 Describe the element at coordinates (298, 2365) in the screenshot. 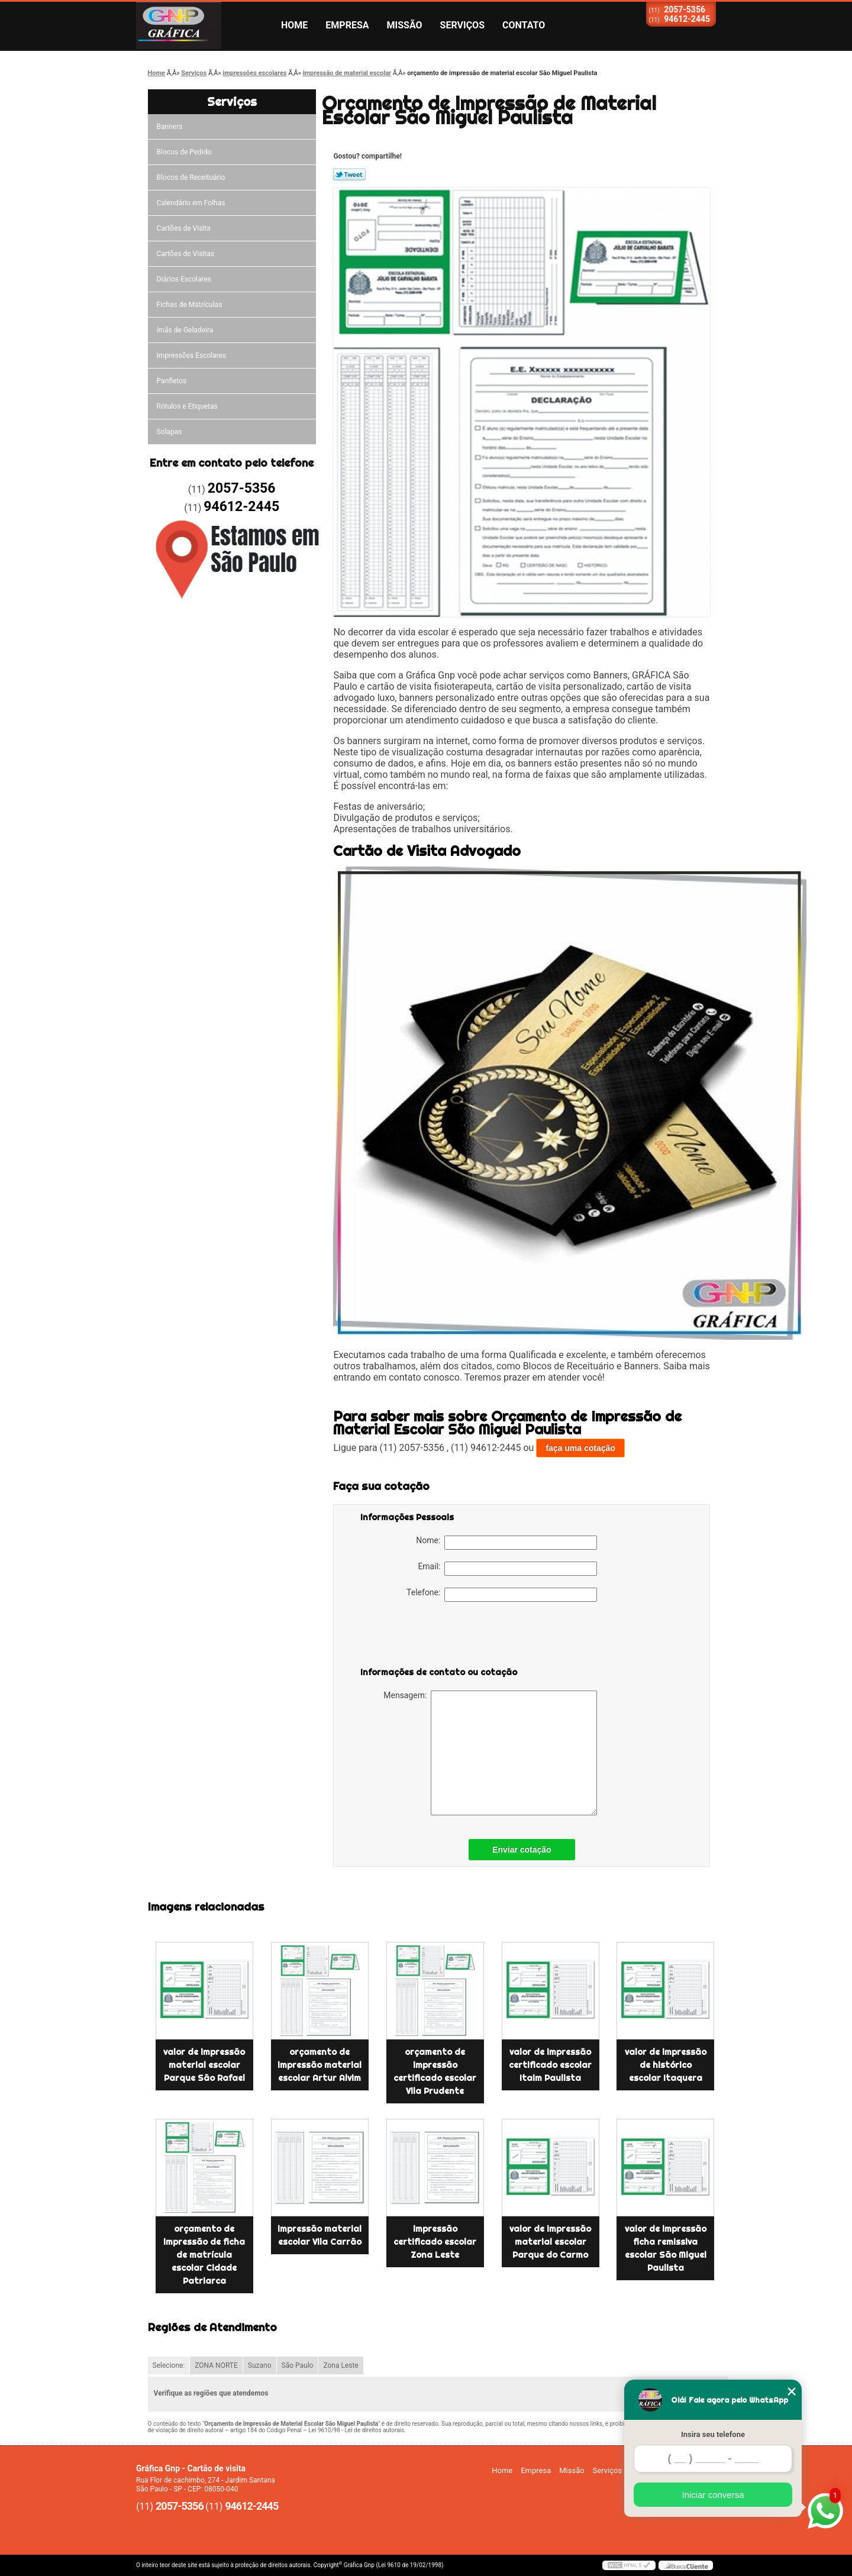

I see `São Paulo` at that location.